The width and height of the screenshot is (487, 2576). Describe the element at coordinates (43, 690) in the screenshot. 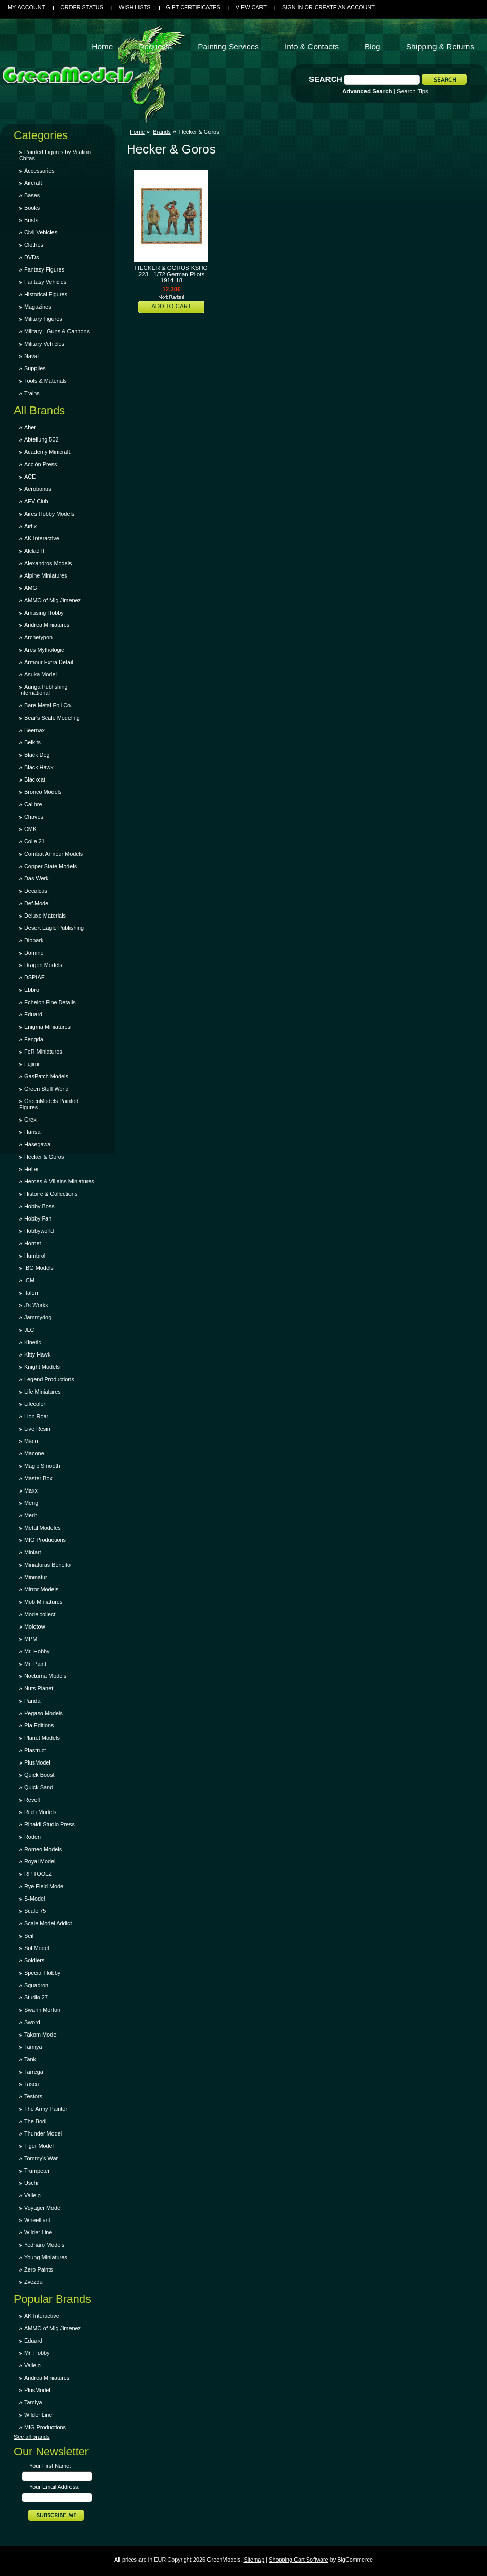

I see `Auriga Publishing International` at that location.